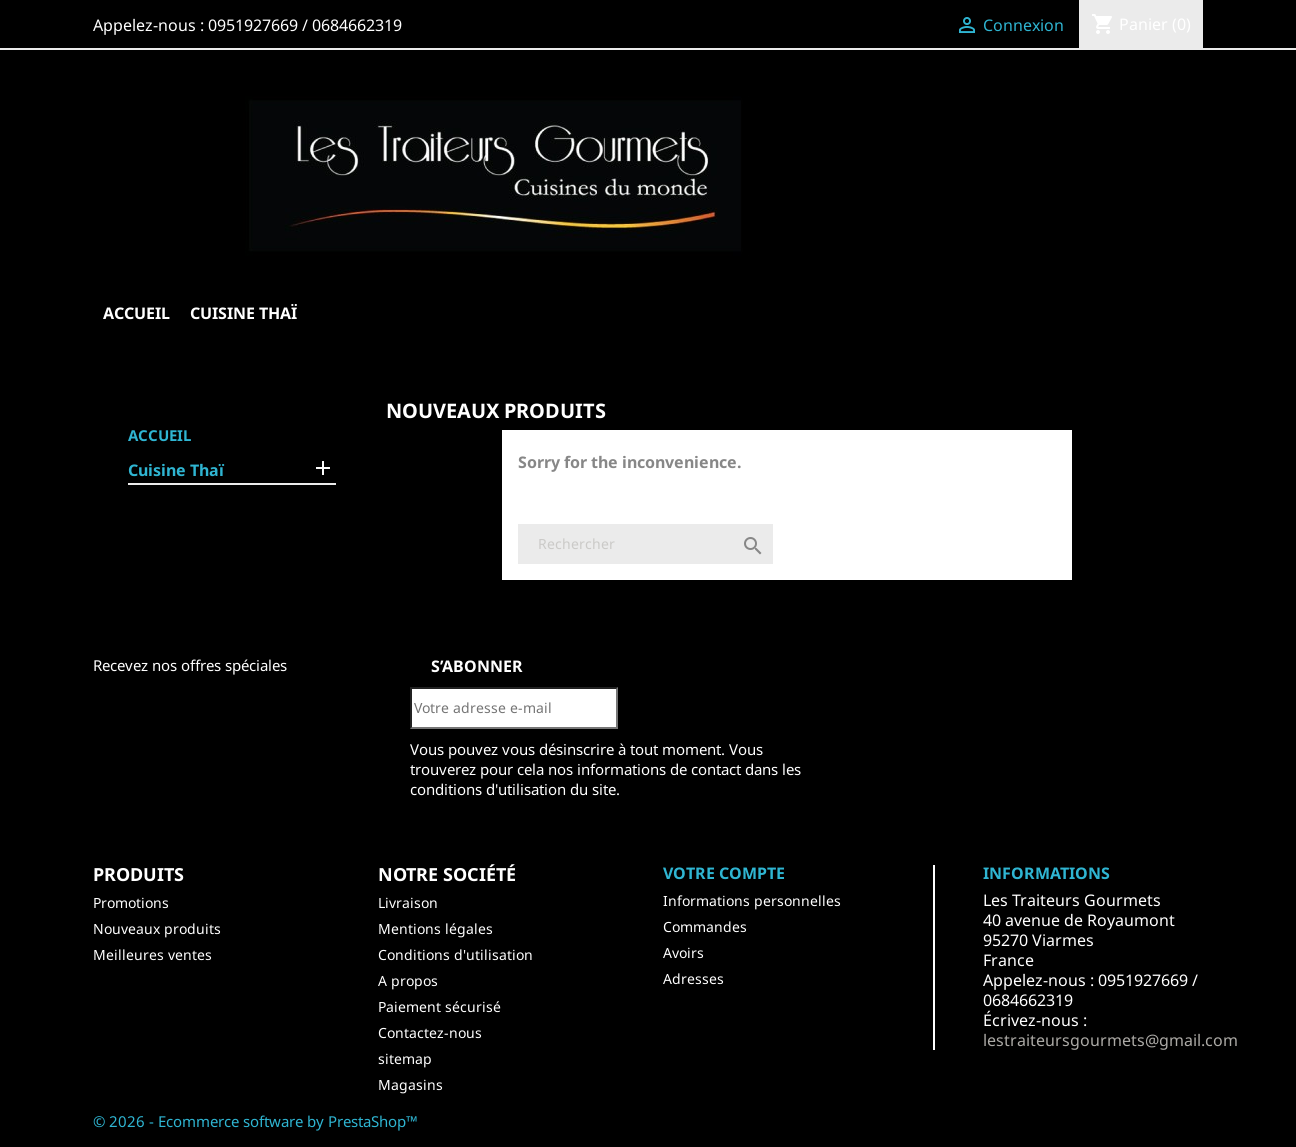  Describe the element at coordinates (435, 928) in the screenshot. I see `Mentions légales` at that location.